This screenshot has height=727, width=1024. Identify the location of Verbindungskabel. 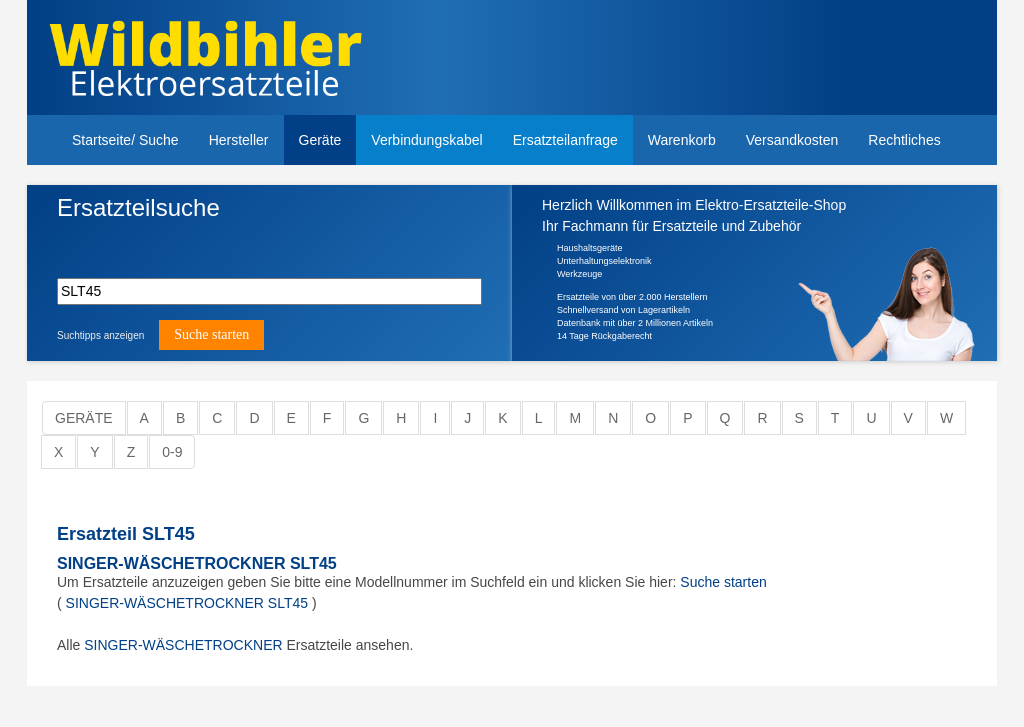
(426, 140).